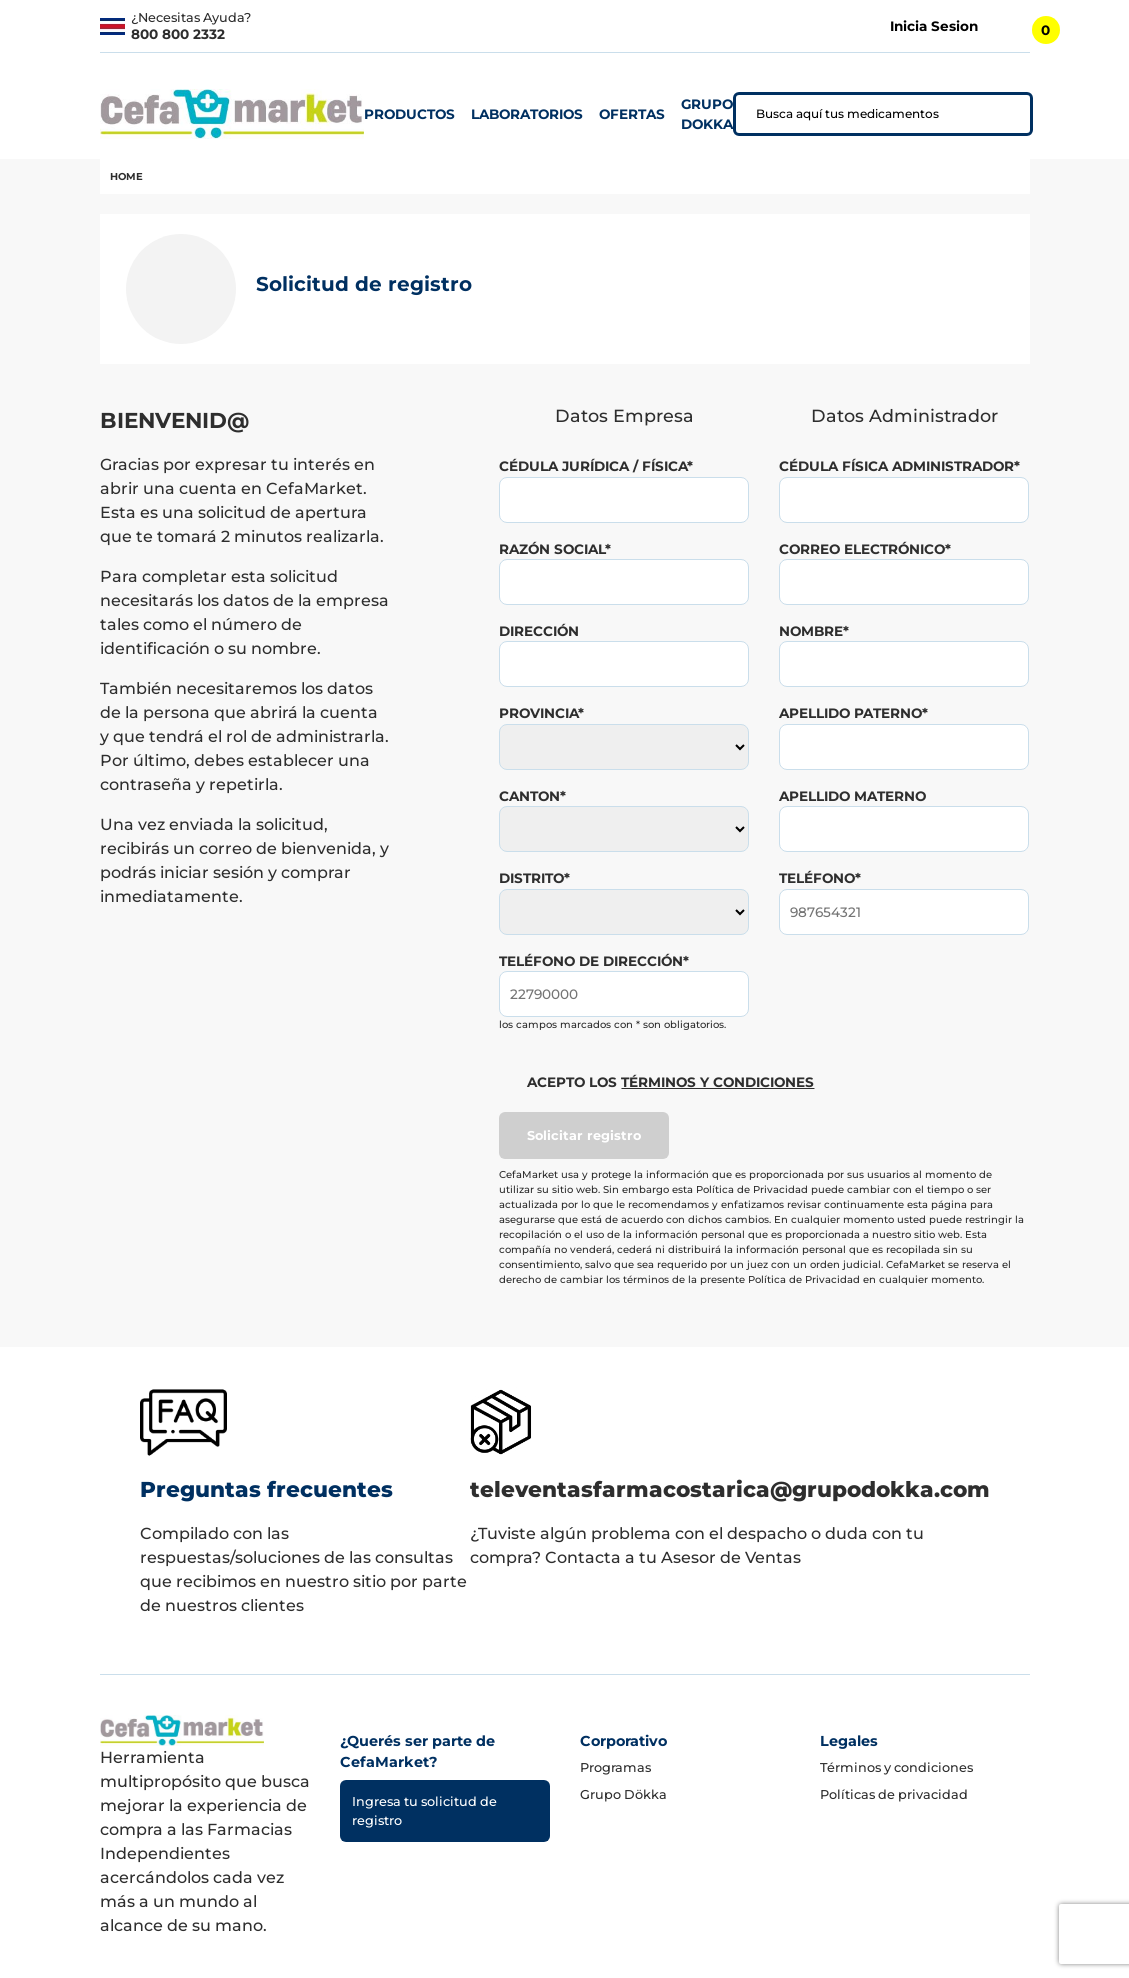 The image size is (1129, 1978). What do you see at coordinates (820, 878) in the screenshot?
I see `teléfono*` at bounding box center [820, 878].